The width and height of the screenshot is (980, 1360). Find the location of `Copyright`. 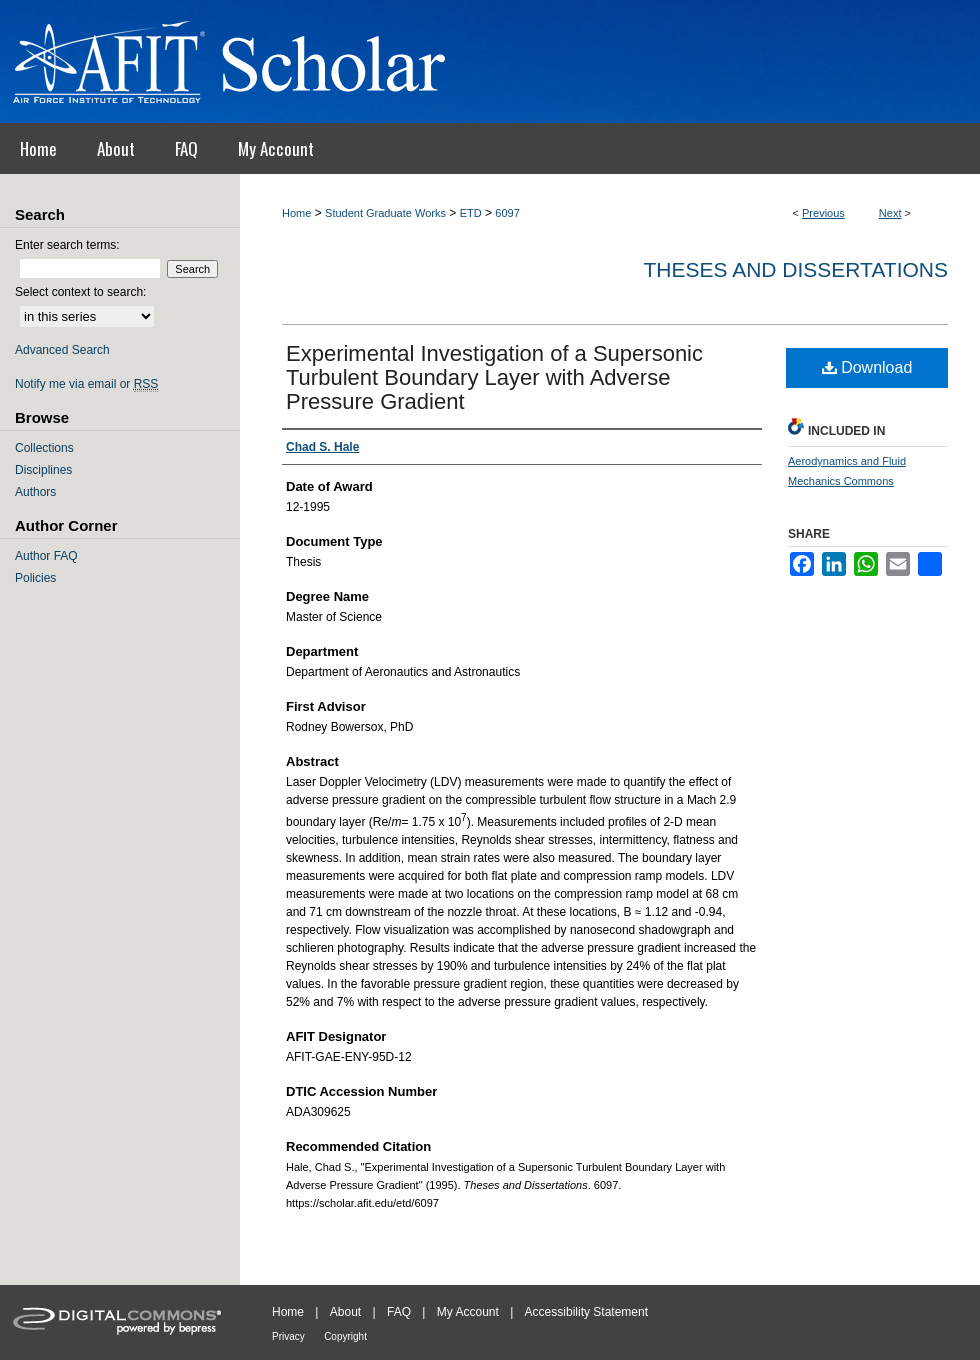

Copyright is located at coordinates (345, 1336).